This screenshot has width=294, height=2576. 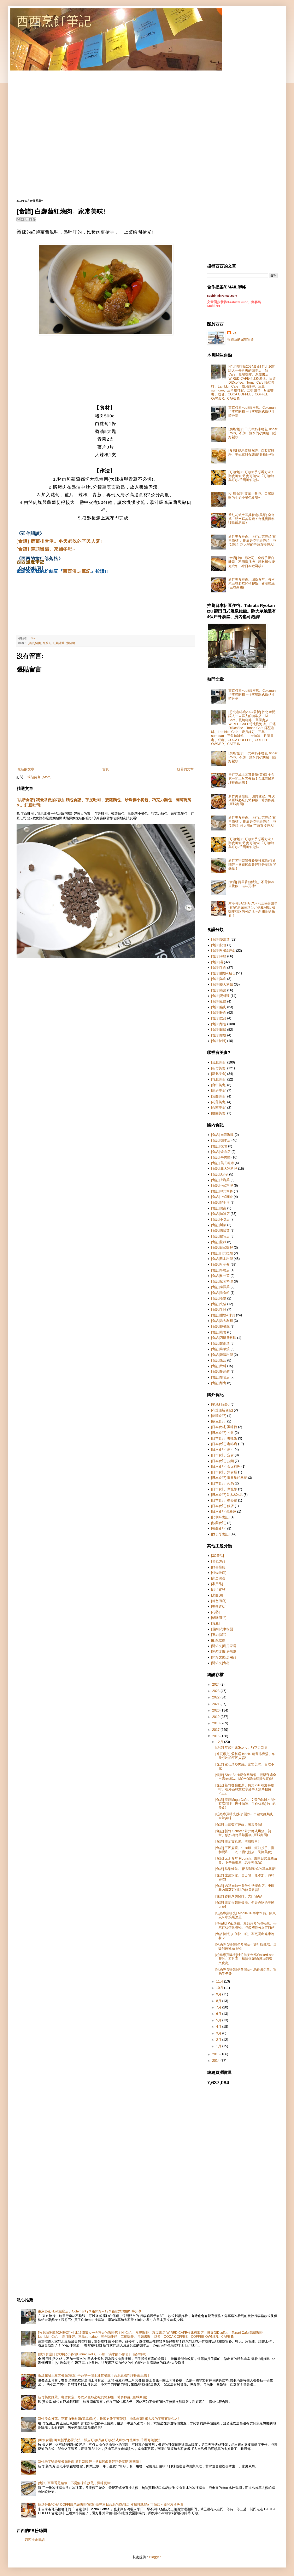 I want to click on [日本食記] 咖哩飯, so click(x=224, y=1438).